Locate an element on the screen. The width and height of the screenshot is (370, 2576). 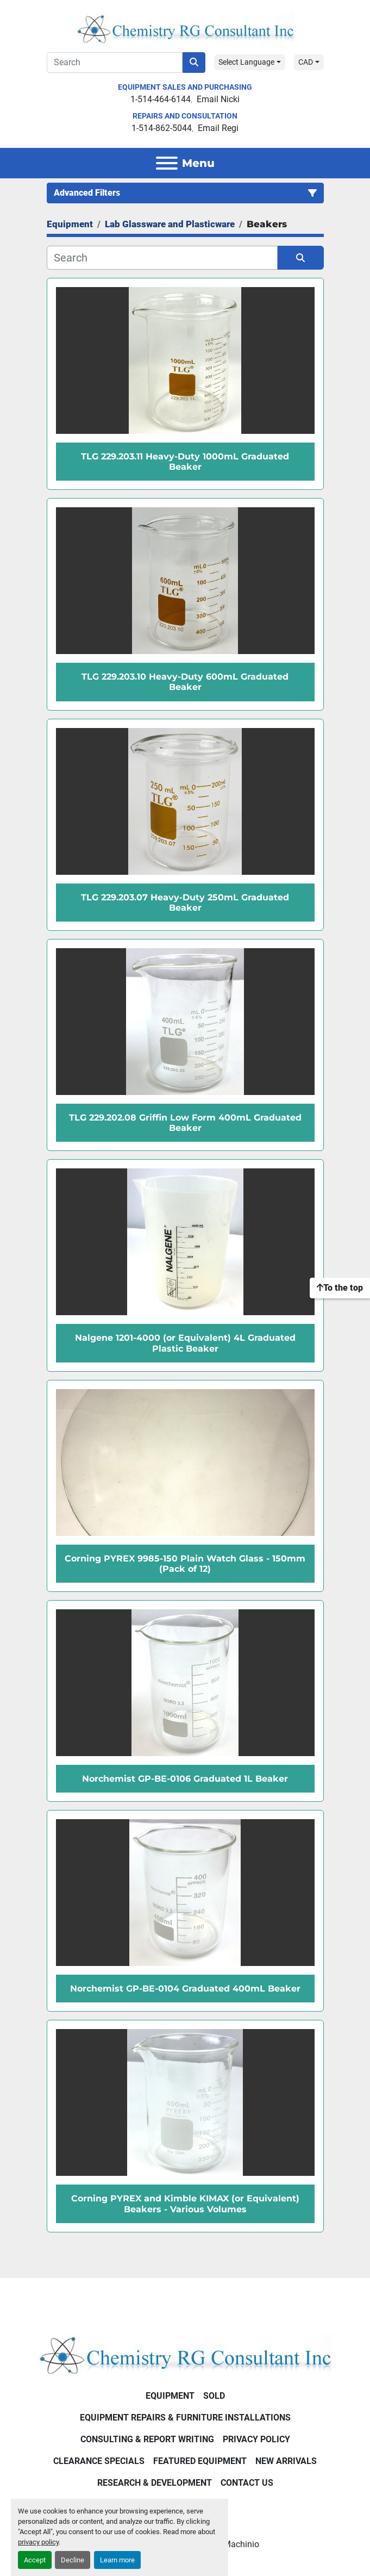
Select Language is located at coordinates (246, 62).